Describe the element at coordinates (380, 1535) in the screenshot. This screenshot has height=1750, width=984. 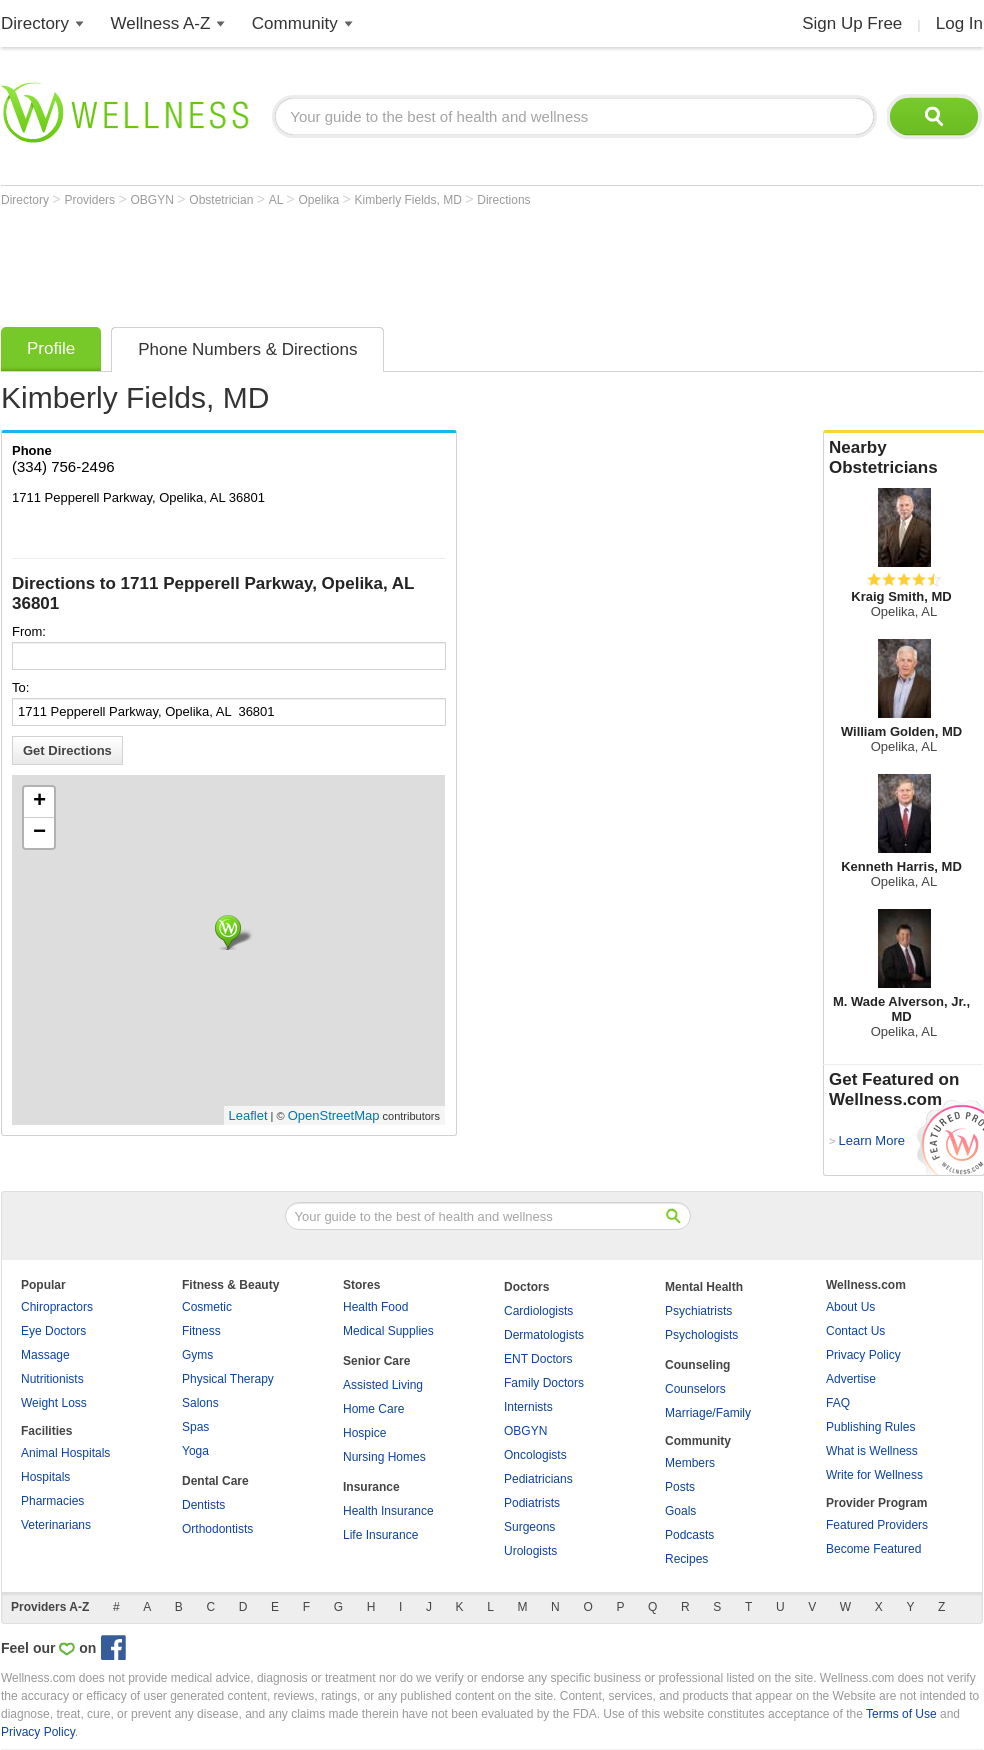
I see `Life Insurance` at that location.